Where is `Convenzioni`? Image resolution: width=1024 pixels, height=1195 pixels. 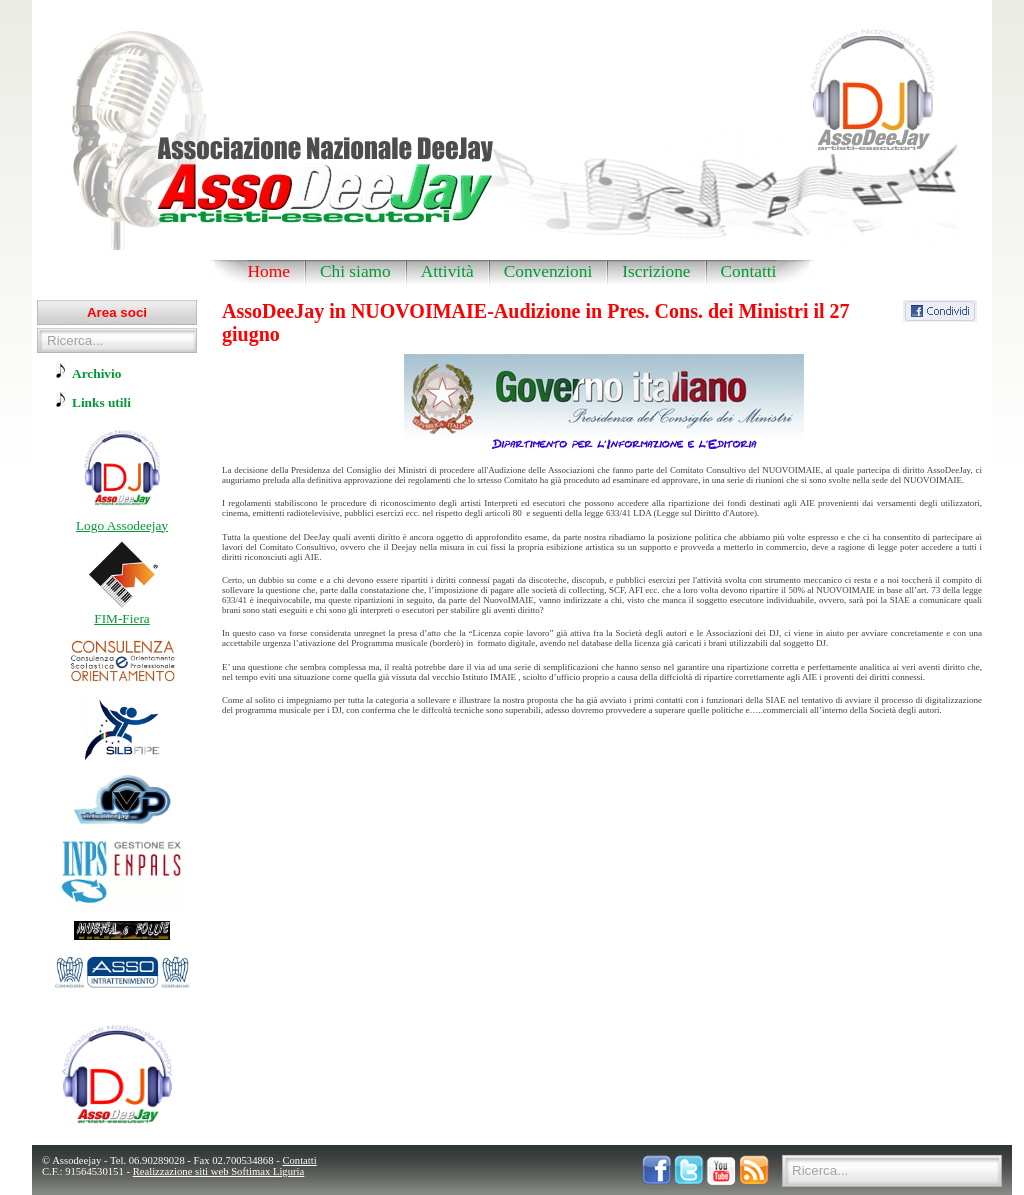 Convenzioni is located at coordinates (548, 271).